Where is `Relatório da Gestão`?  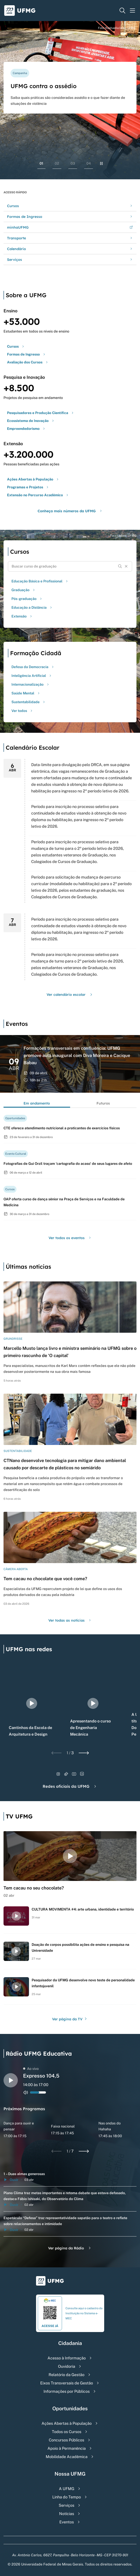 Relatório da Gestão is located at coordinates (66, 2374).